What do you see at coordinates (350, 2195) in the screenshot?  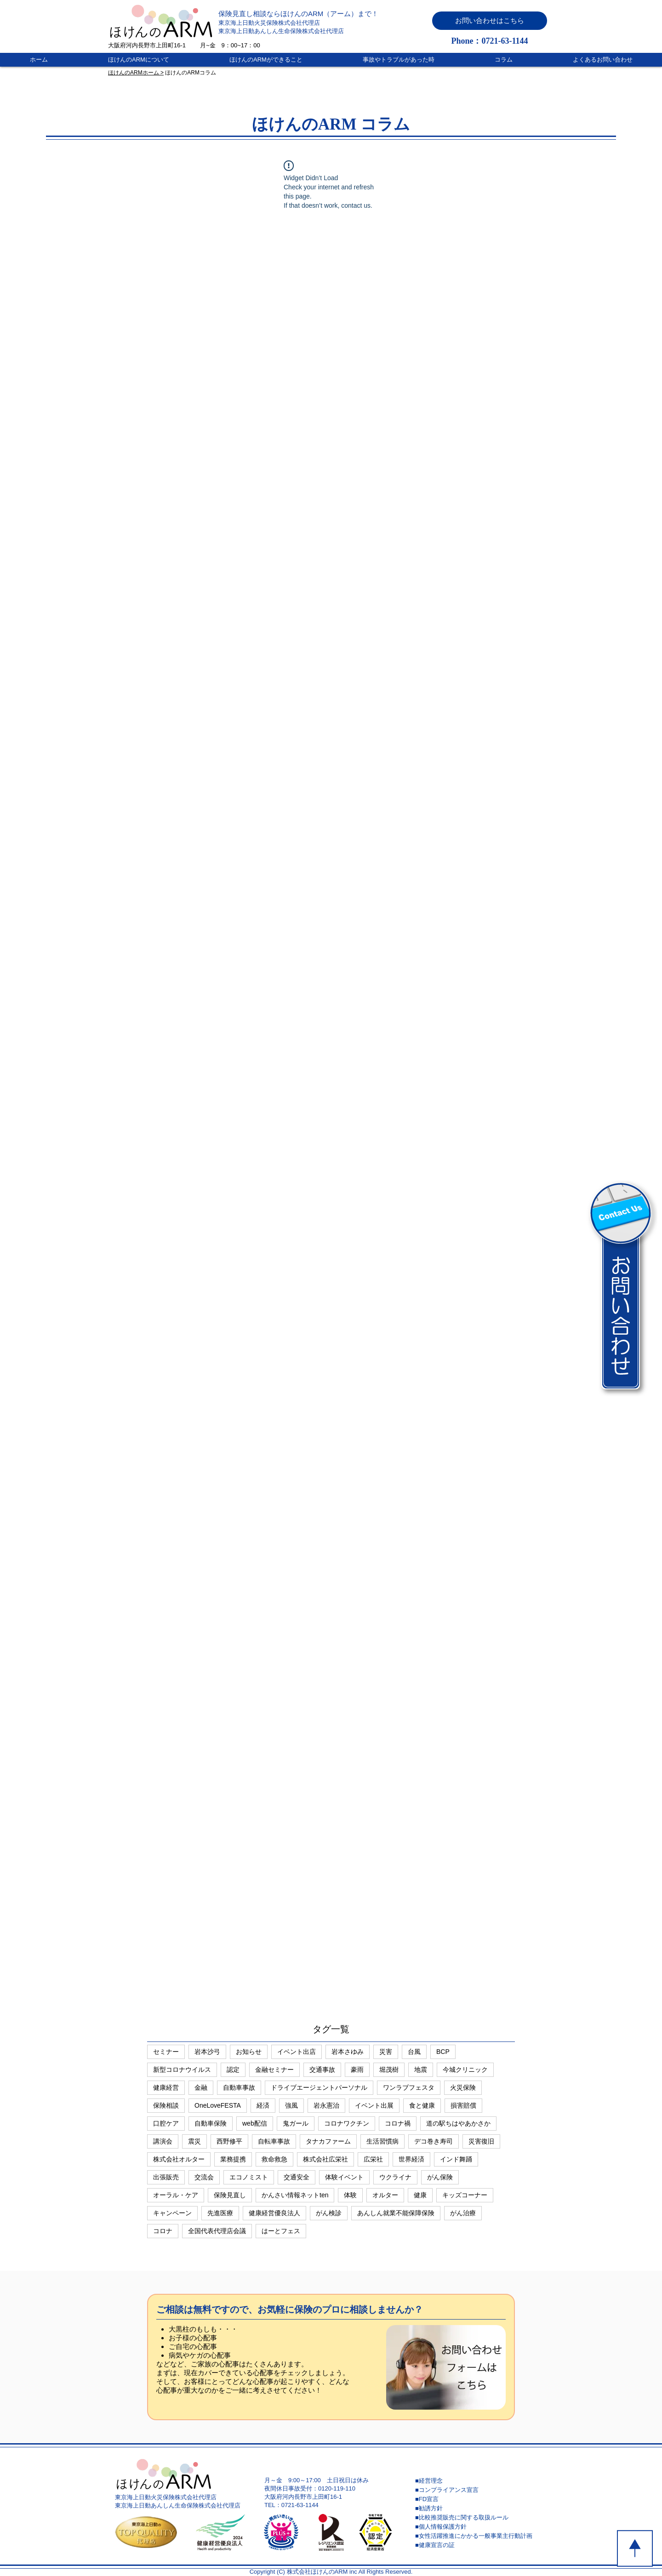 I see `体験` at bounding box center [350, 2195].